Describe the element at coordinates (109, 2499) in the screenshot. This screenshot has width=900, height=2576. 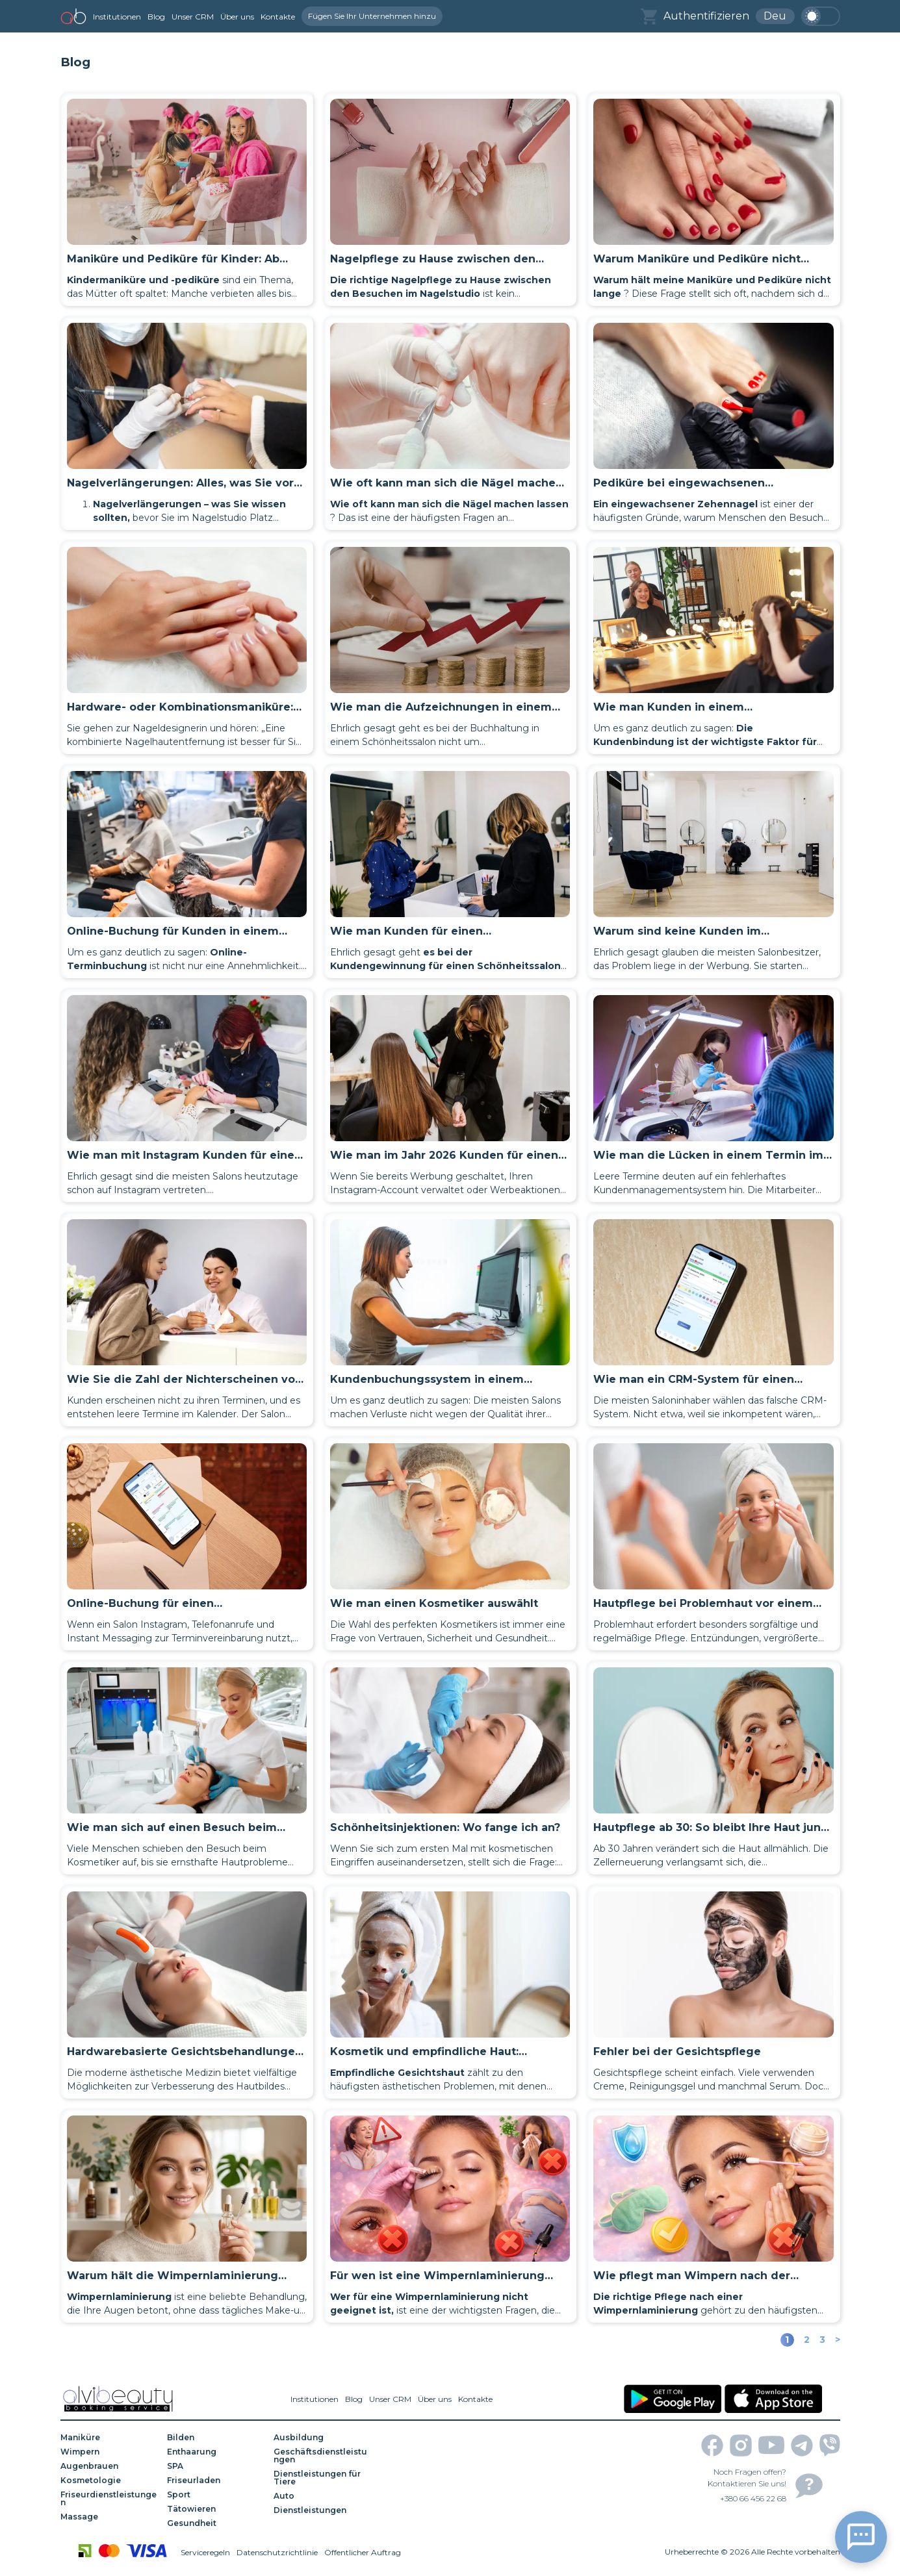
I see `[Friseurdienstleistungen]` at that location.